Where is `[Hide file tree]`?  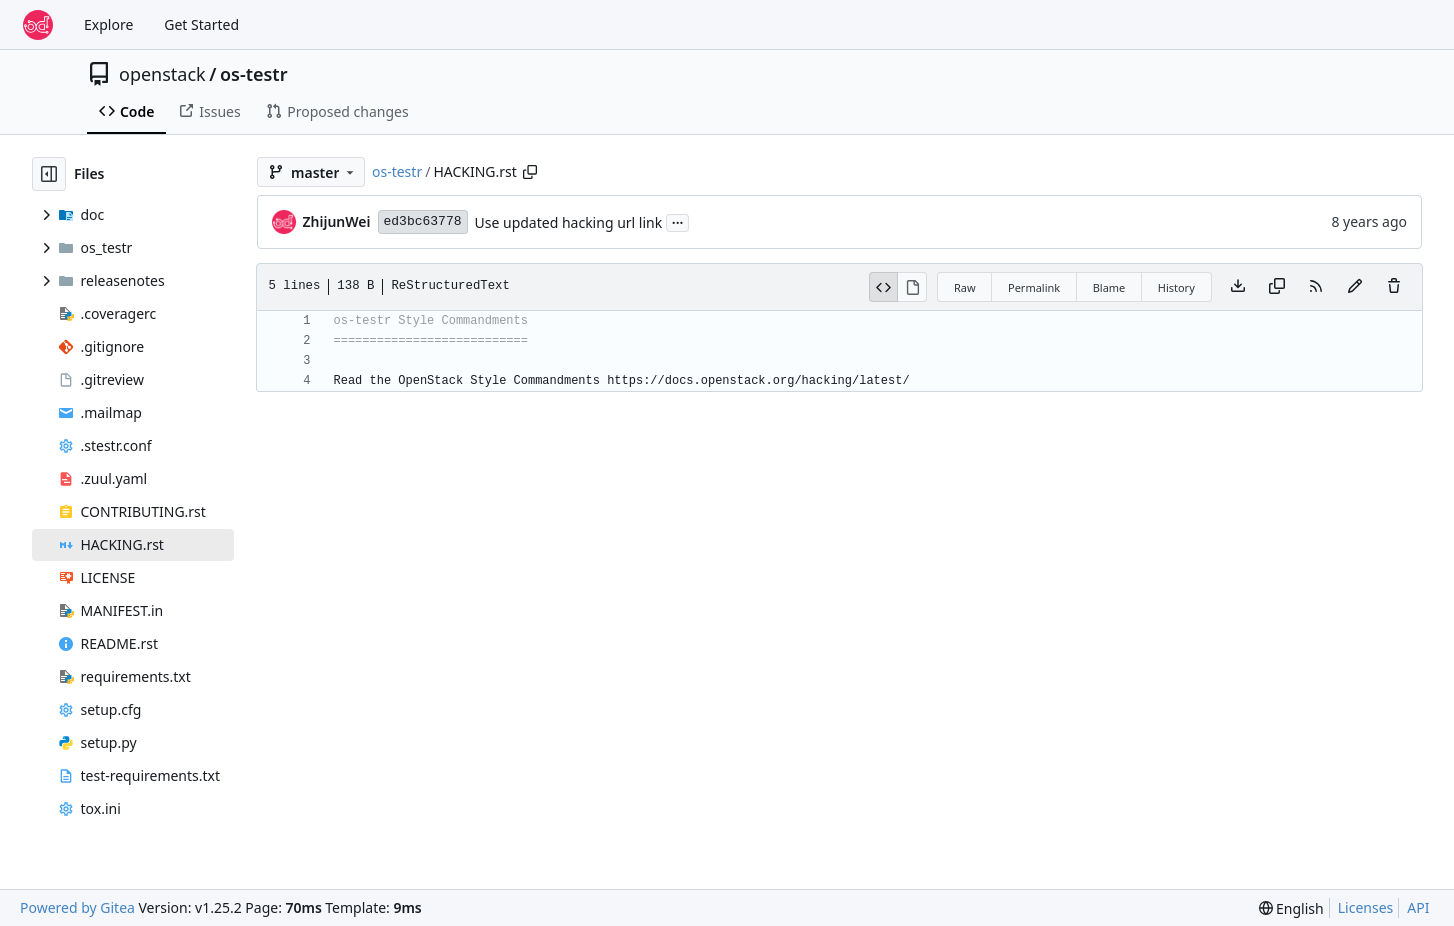 [Hide file tree] is located at coordinates (49, 174).